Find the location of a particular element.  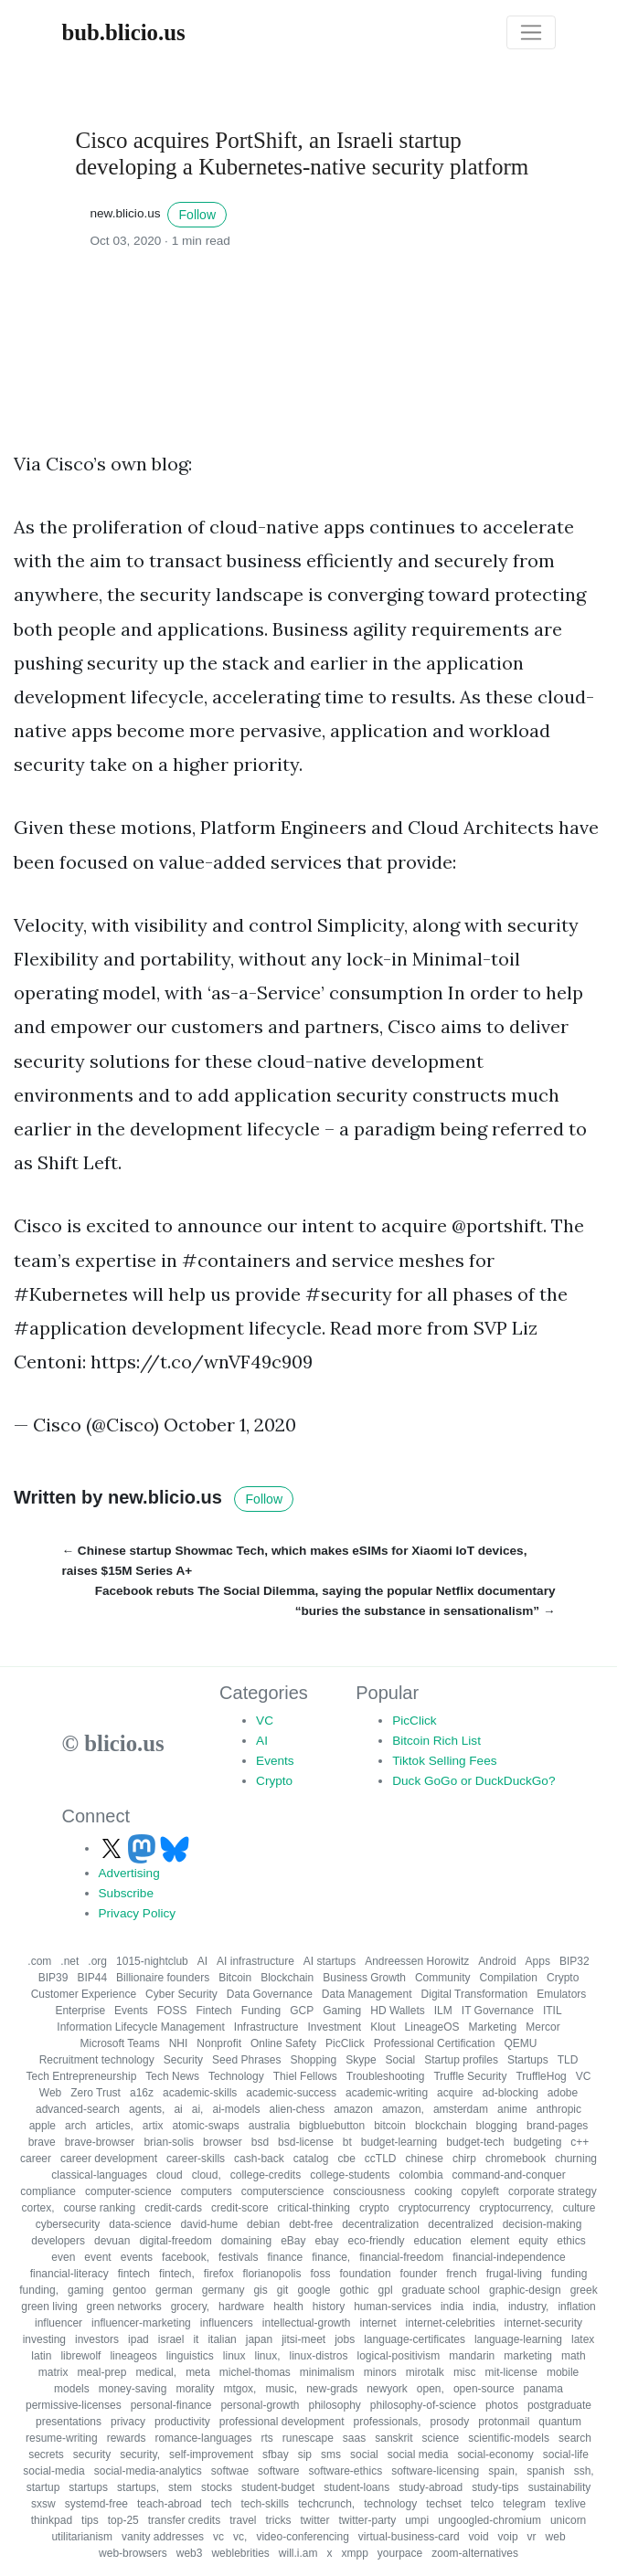

latex is located at coordinates (582, 2339).